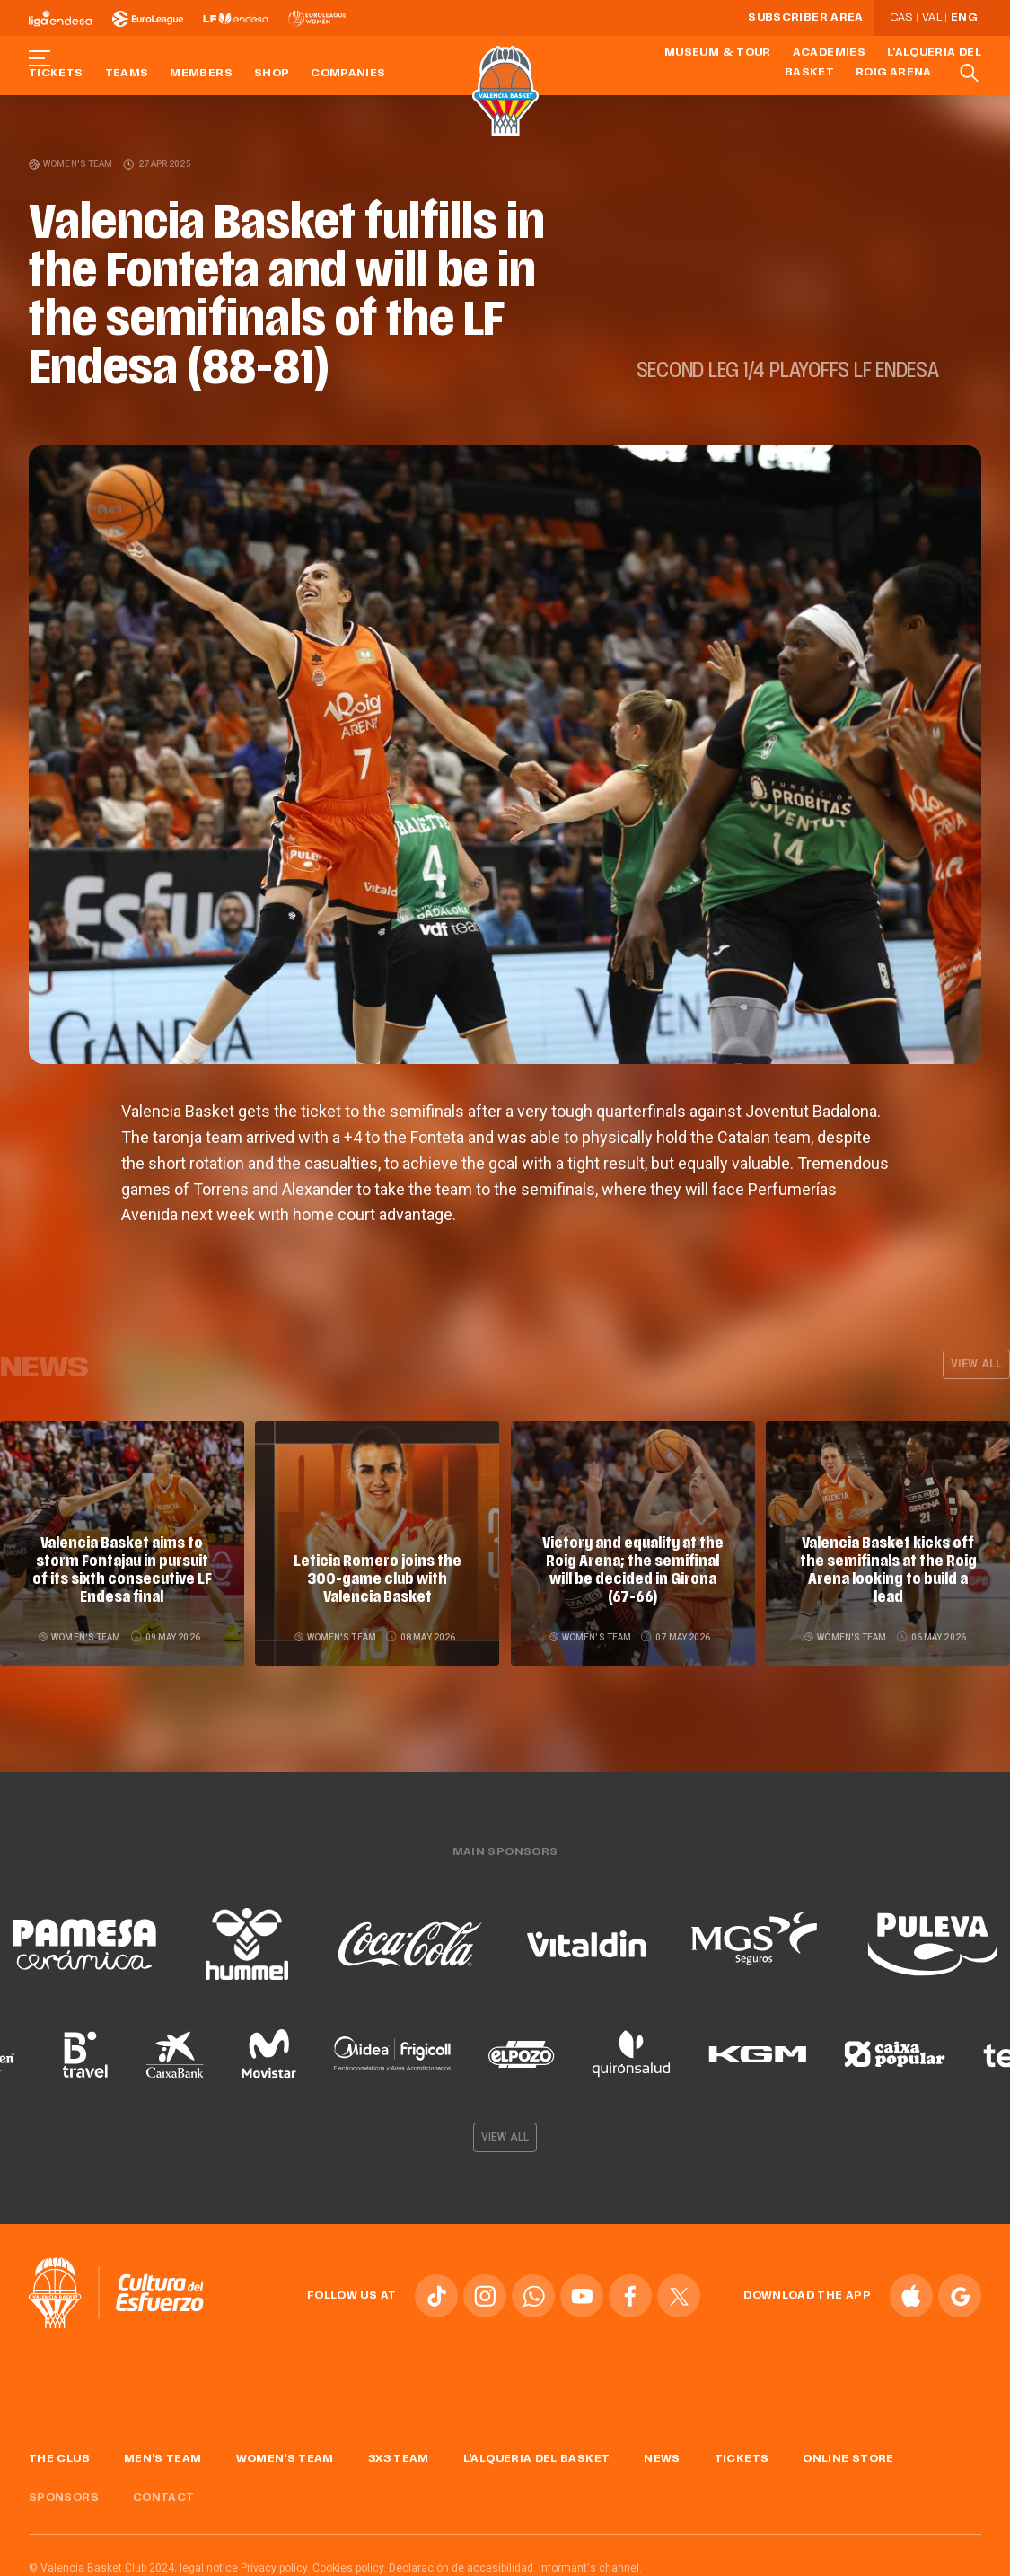  Describe the element at coordinates (285, 2456) in the screenshot. I see `Women's Team` at that location.